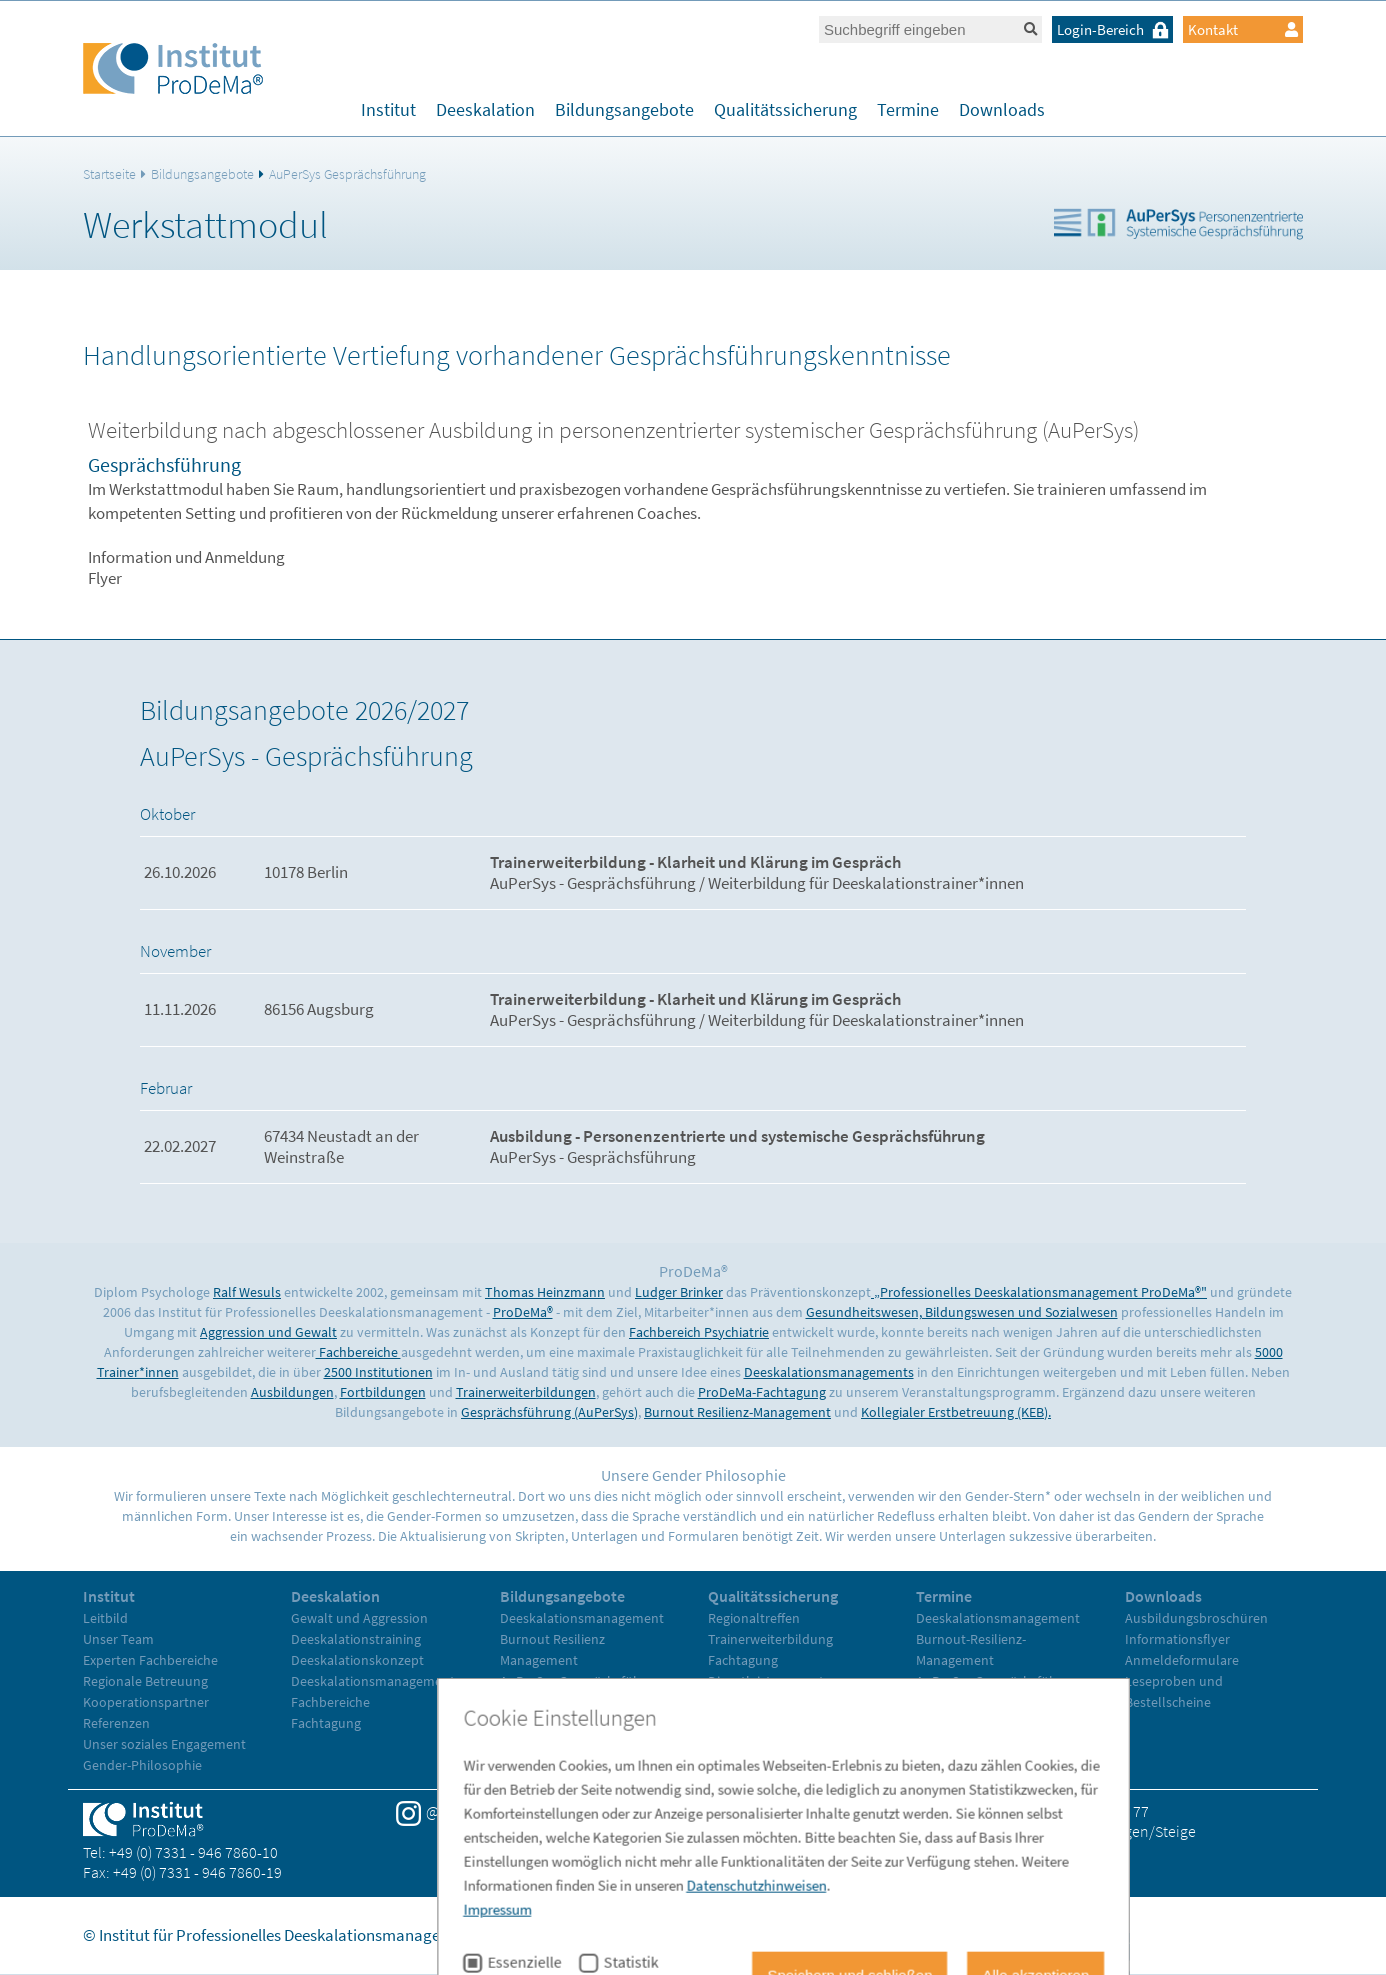 This screenshot has width=1386, height=1975. What do you see at coordinates (359, 1618) in the screenshot?
I see `Gewalt und Aggression` at bounding box center [359, 1618].